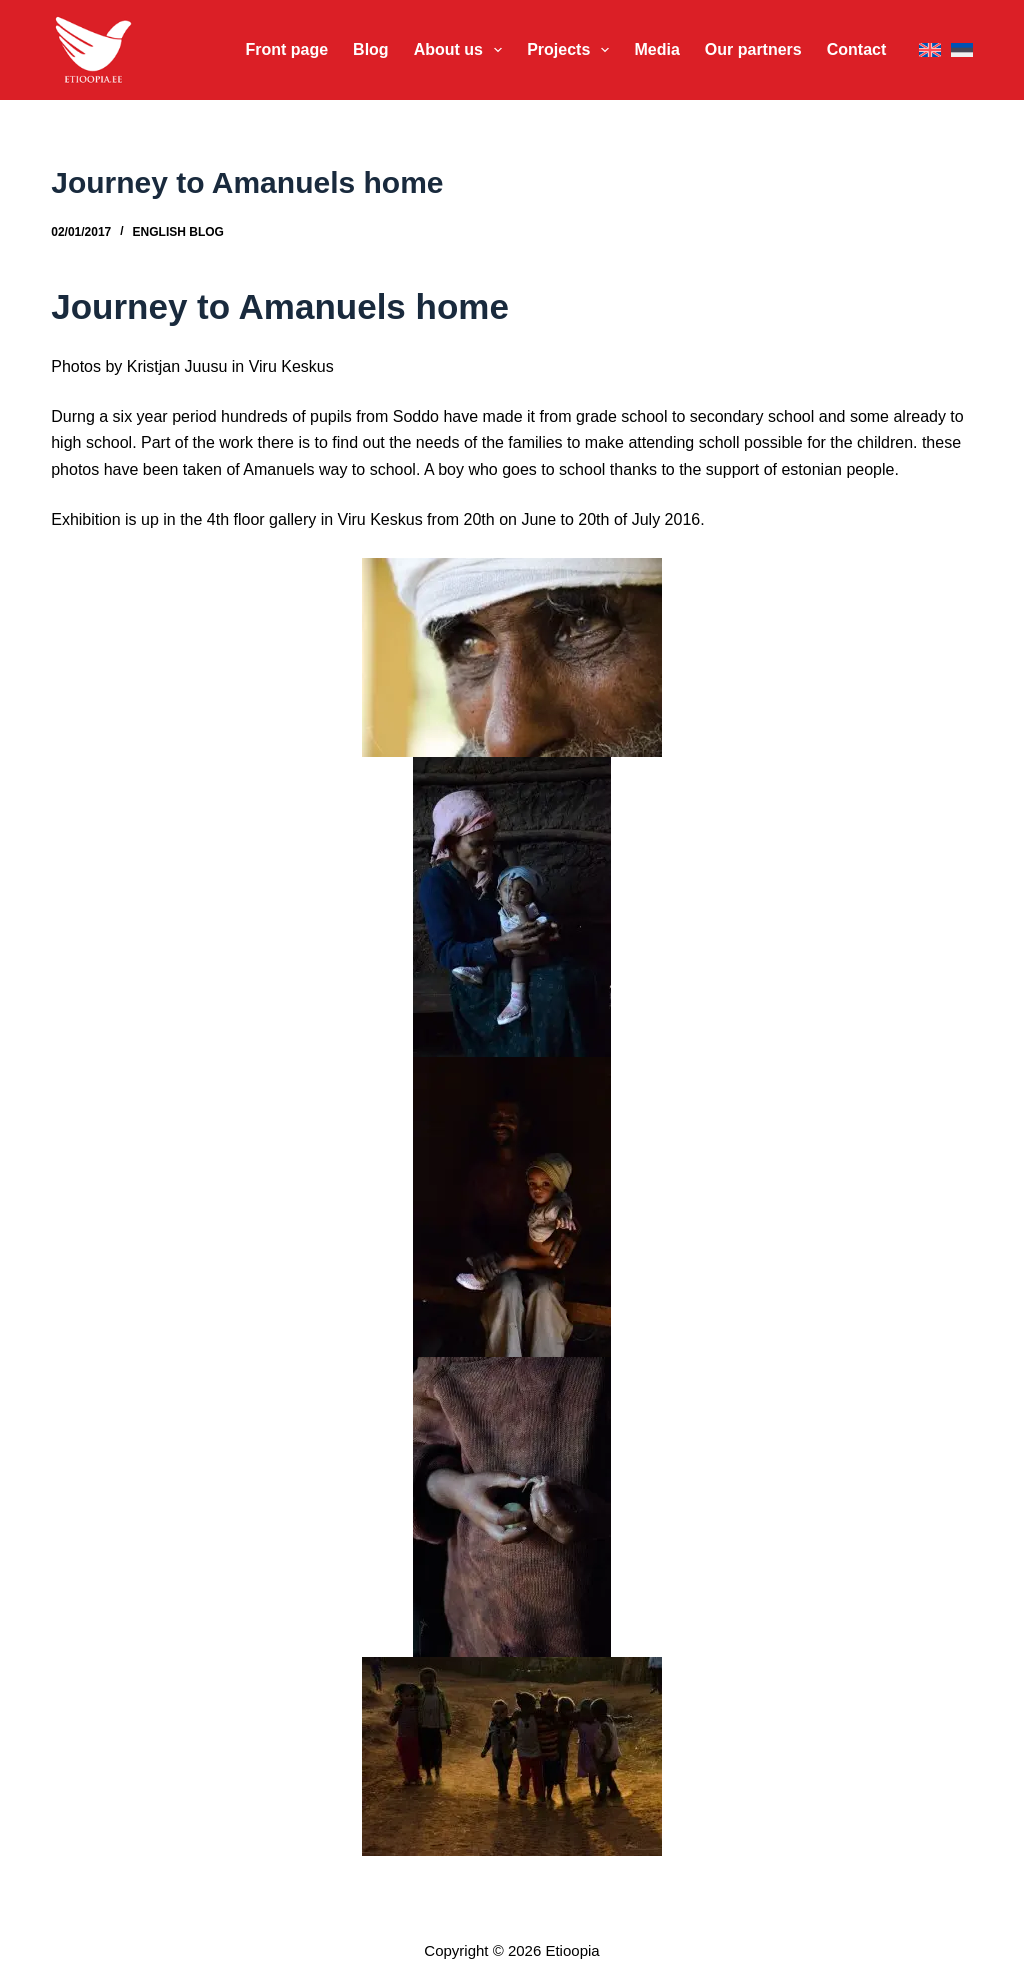 The height and width of the screenshot is (1985, 1024). What do you see at coordinates (371, 49) in the screenshot?
I see `Blog` at bounding box center [371, 49].